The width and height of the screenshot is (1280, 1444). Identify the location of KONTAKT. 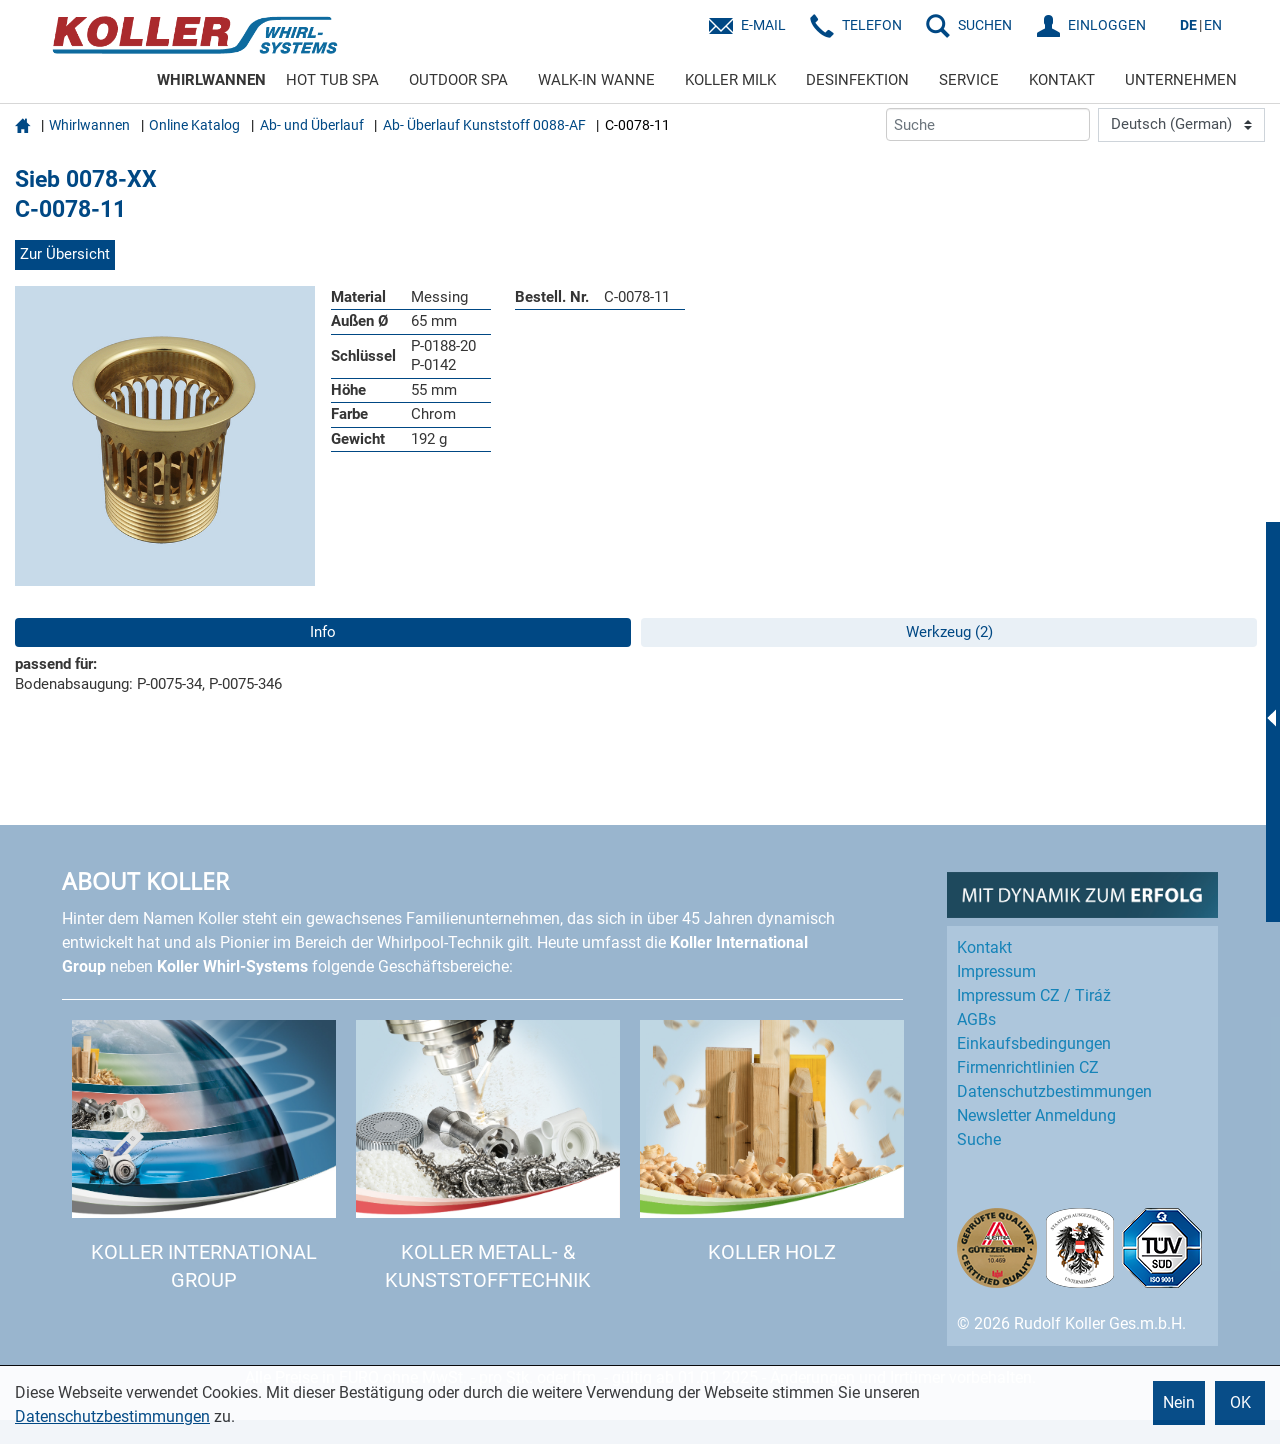
(1062, 80).